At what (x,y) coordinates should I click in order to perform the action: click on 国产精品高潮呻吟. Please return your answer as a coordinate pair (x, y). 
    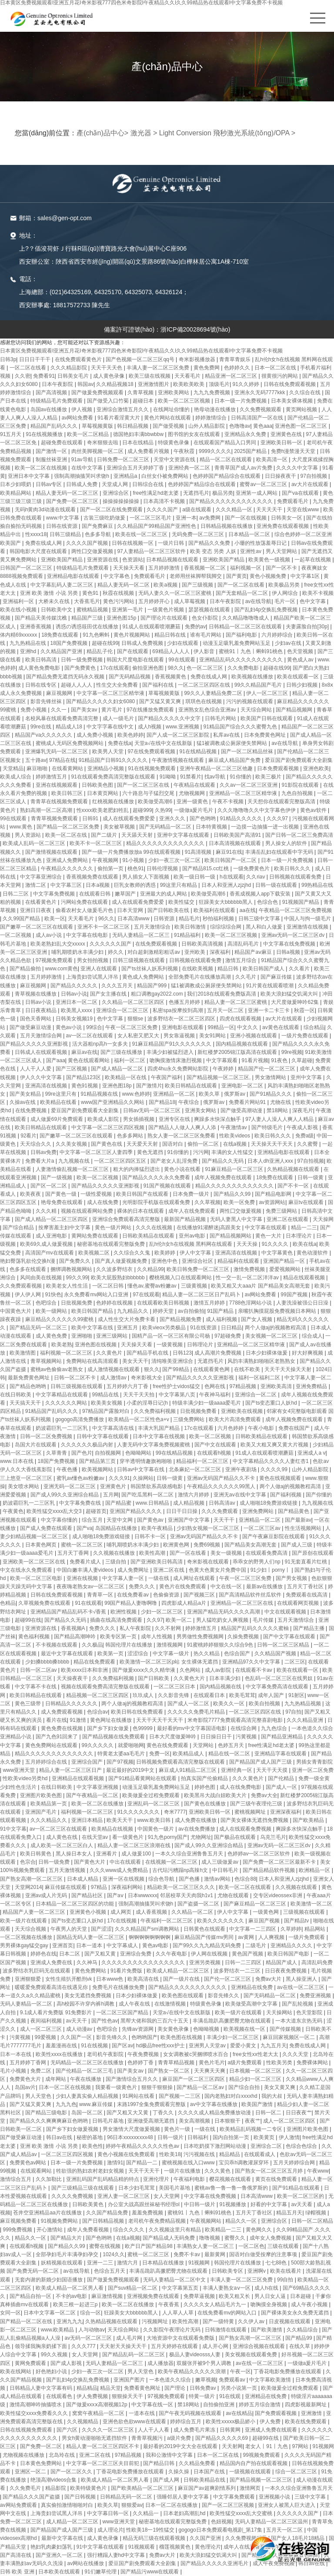
    Looking at the image, I should click on (75, 1636).